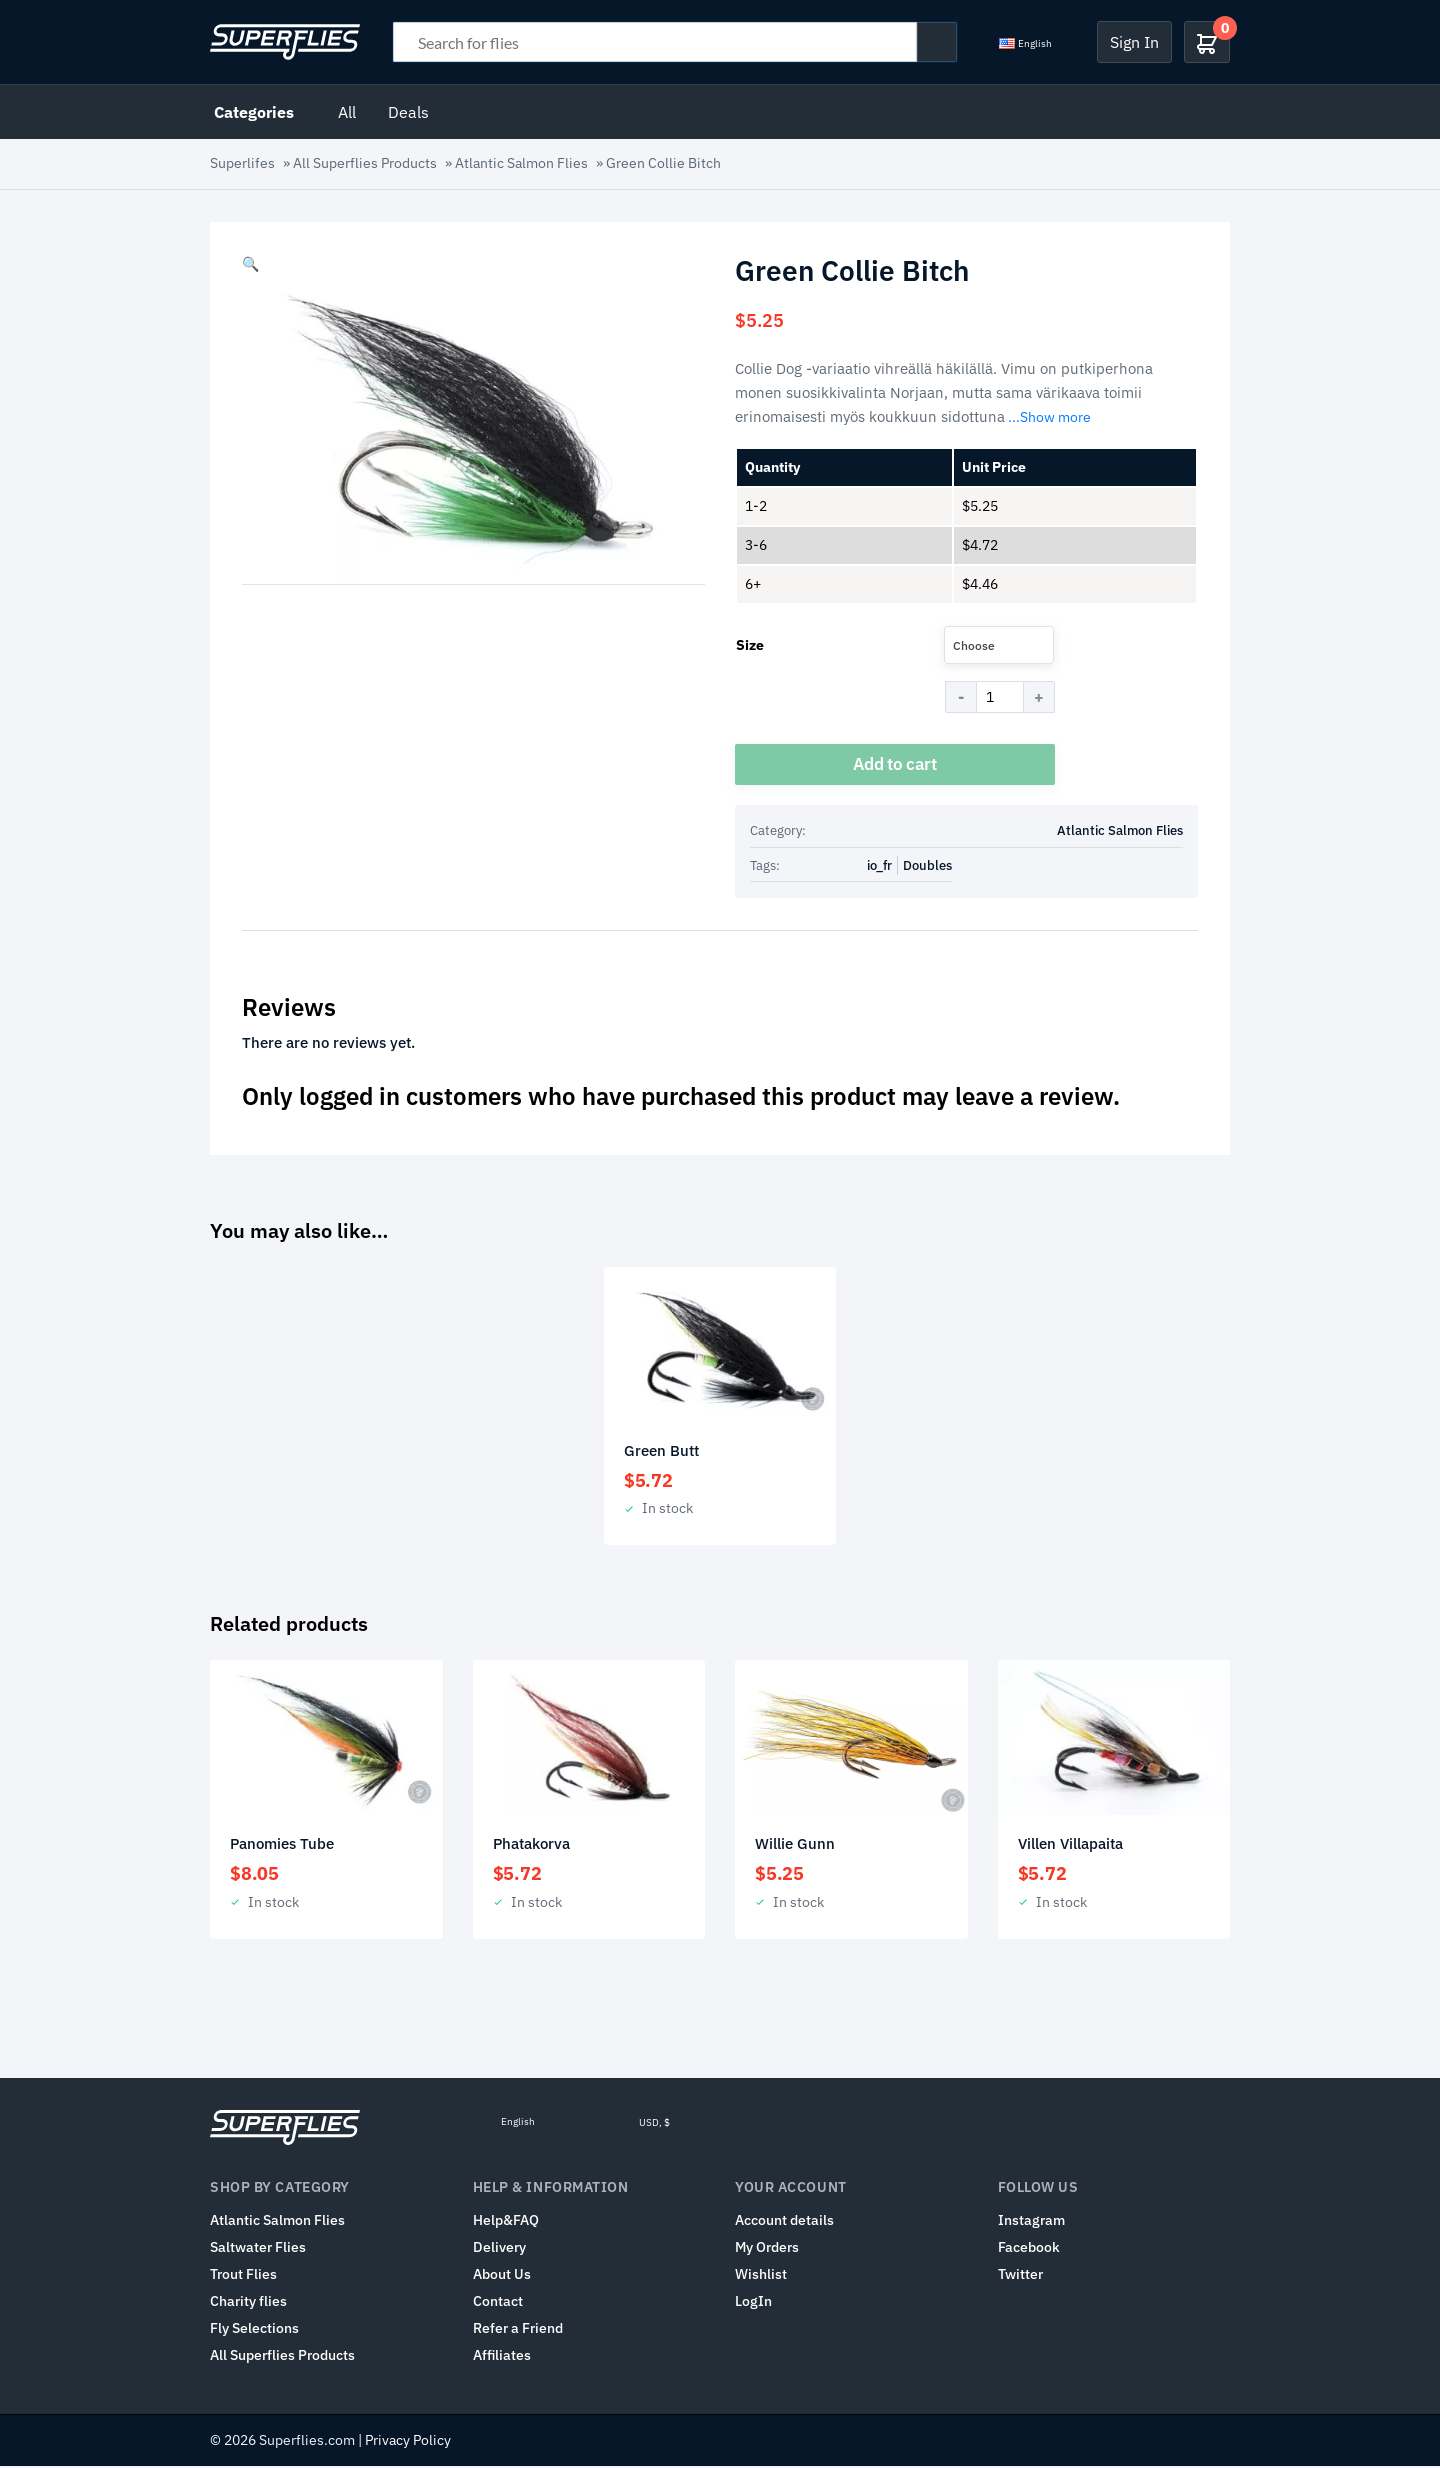  I want to click on Saltwater Flies, so click(258, 2249).